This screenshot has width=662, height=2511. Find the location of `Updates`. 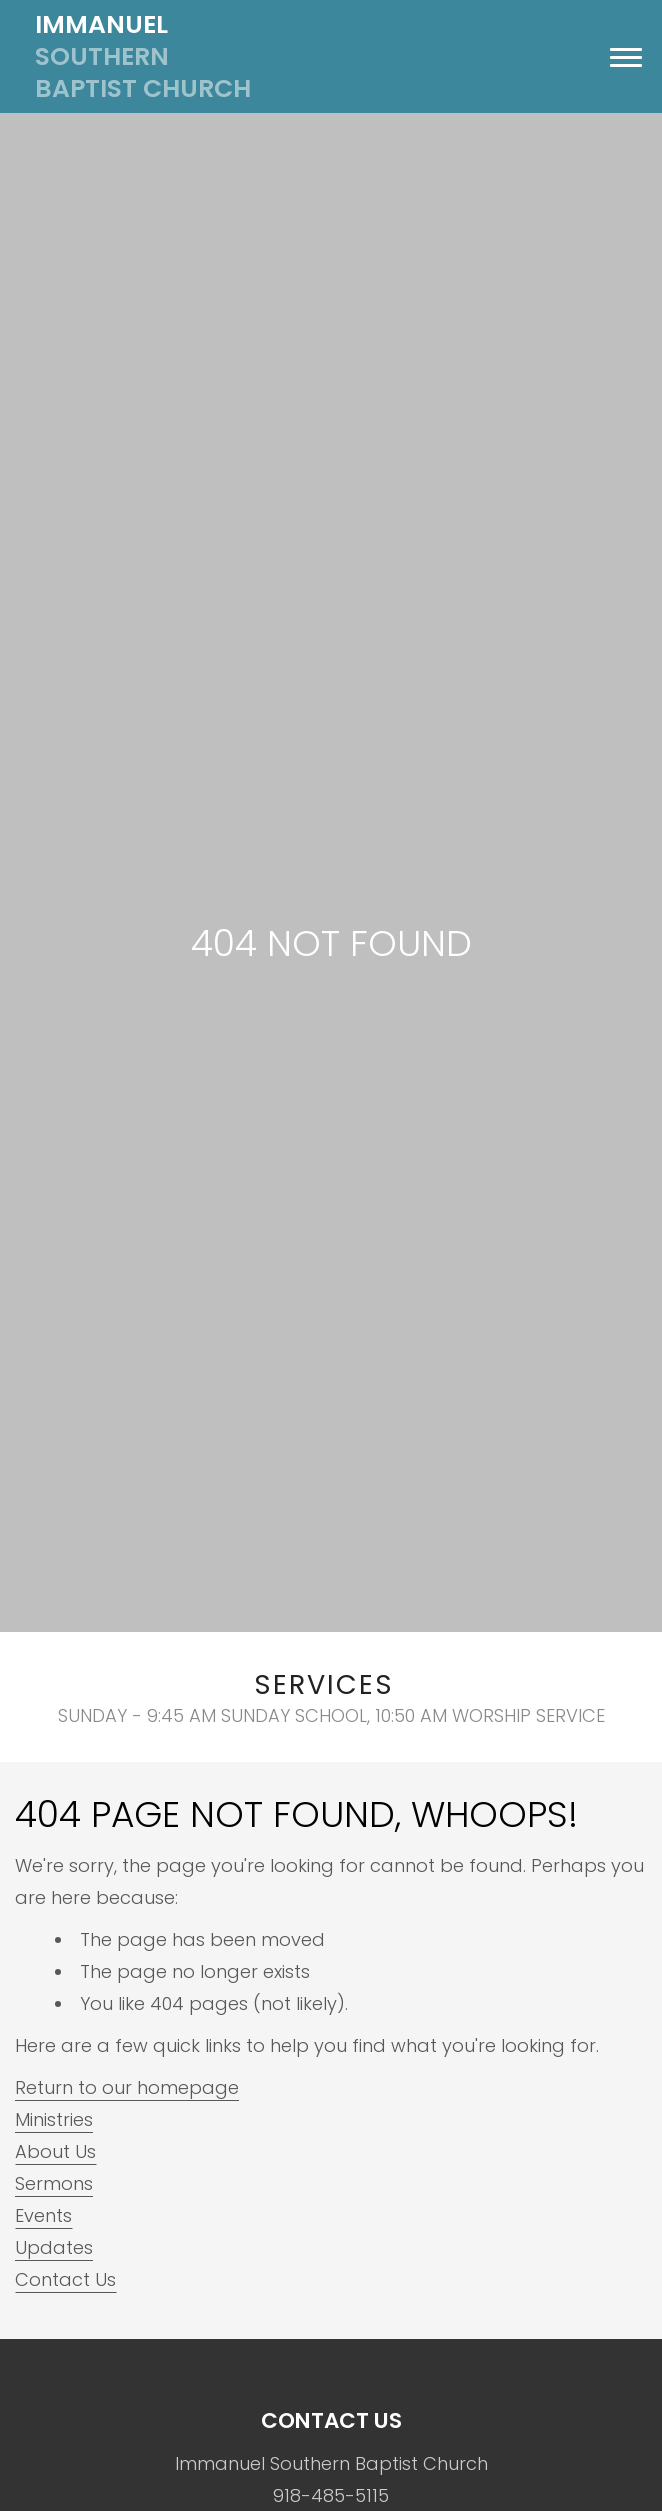

Updates is located at coordinates (54, 2247).